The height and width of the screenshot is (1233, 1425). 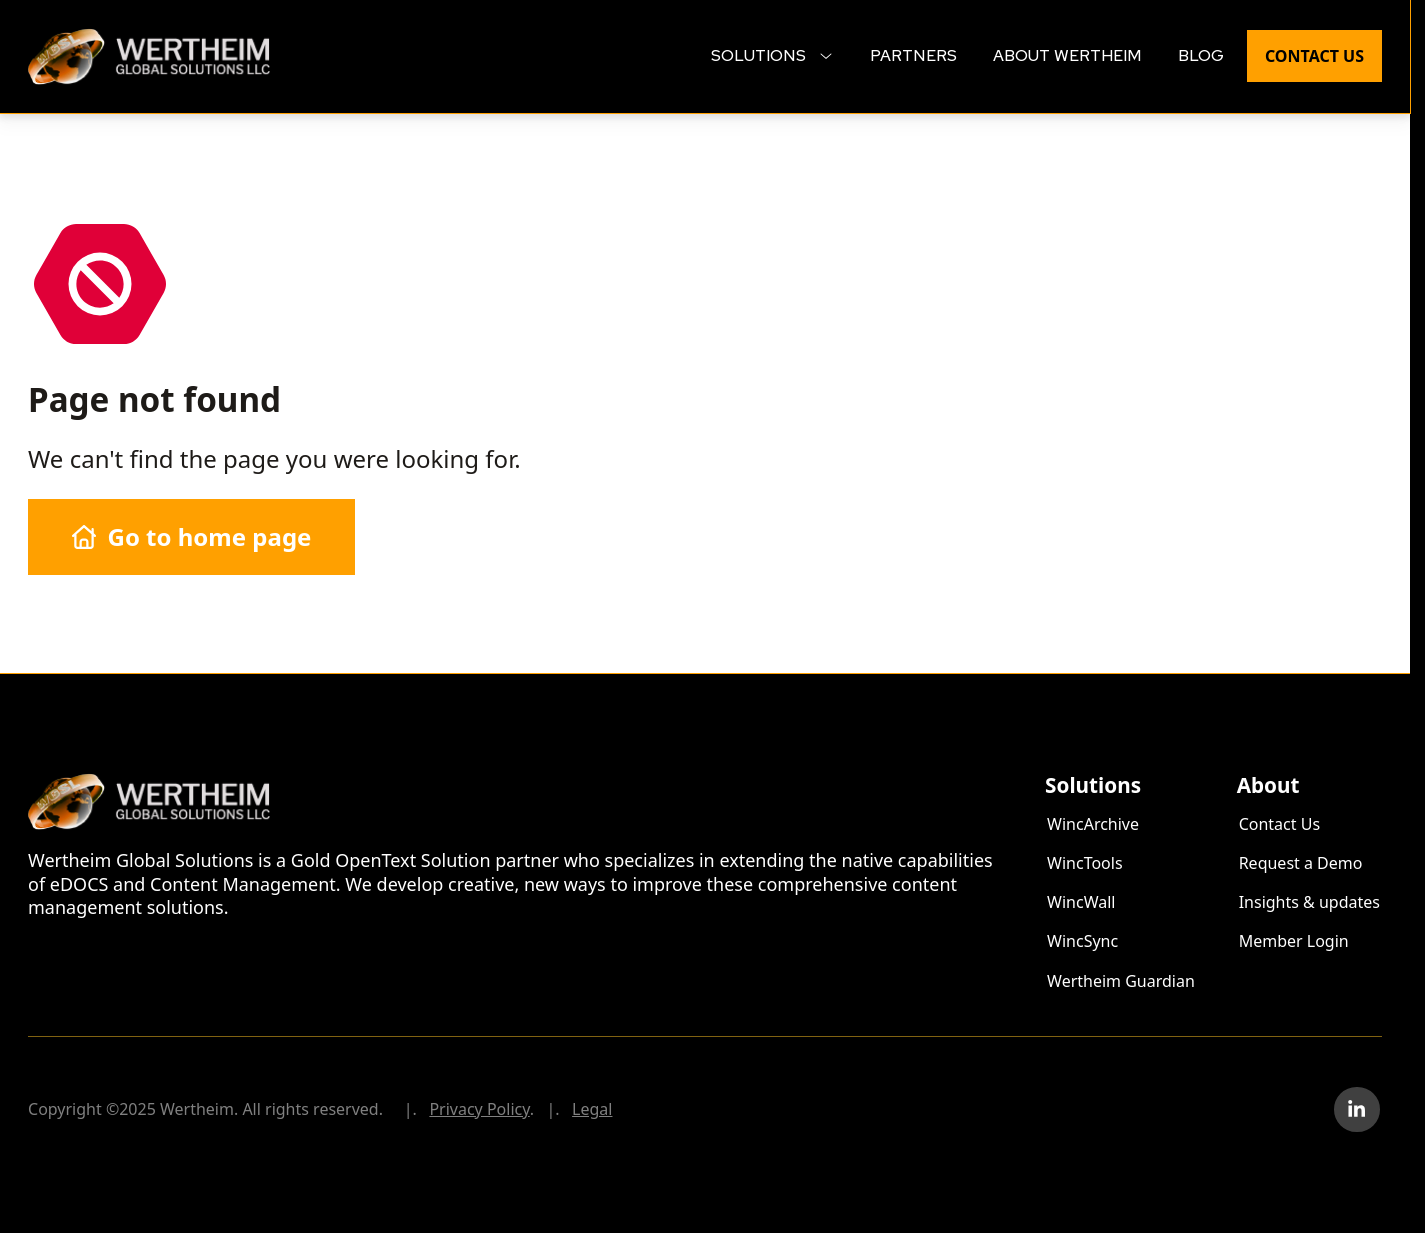 What do you see at coordinates (65, 38) in the screenshot?
I see `Wertheim` at bounding box center [65, 38].